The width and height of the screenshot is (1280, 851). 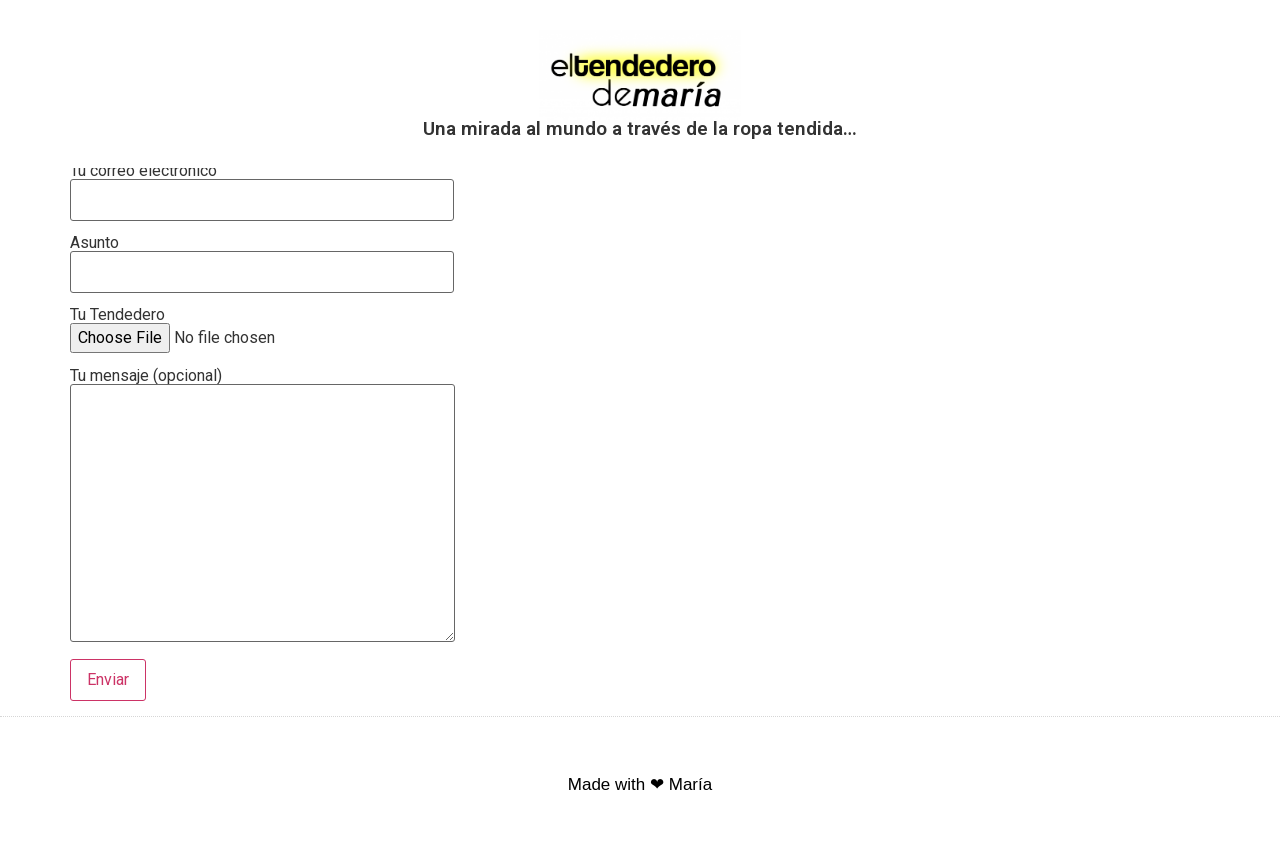 What do you see at coordinates (262, 506) in the screenshot?
I see `Tu mensaje (opcional)` at bounding box center [262, 506].